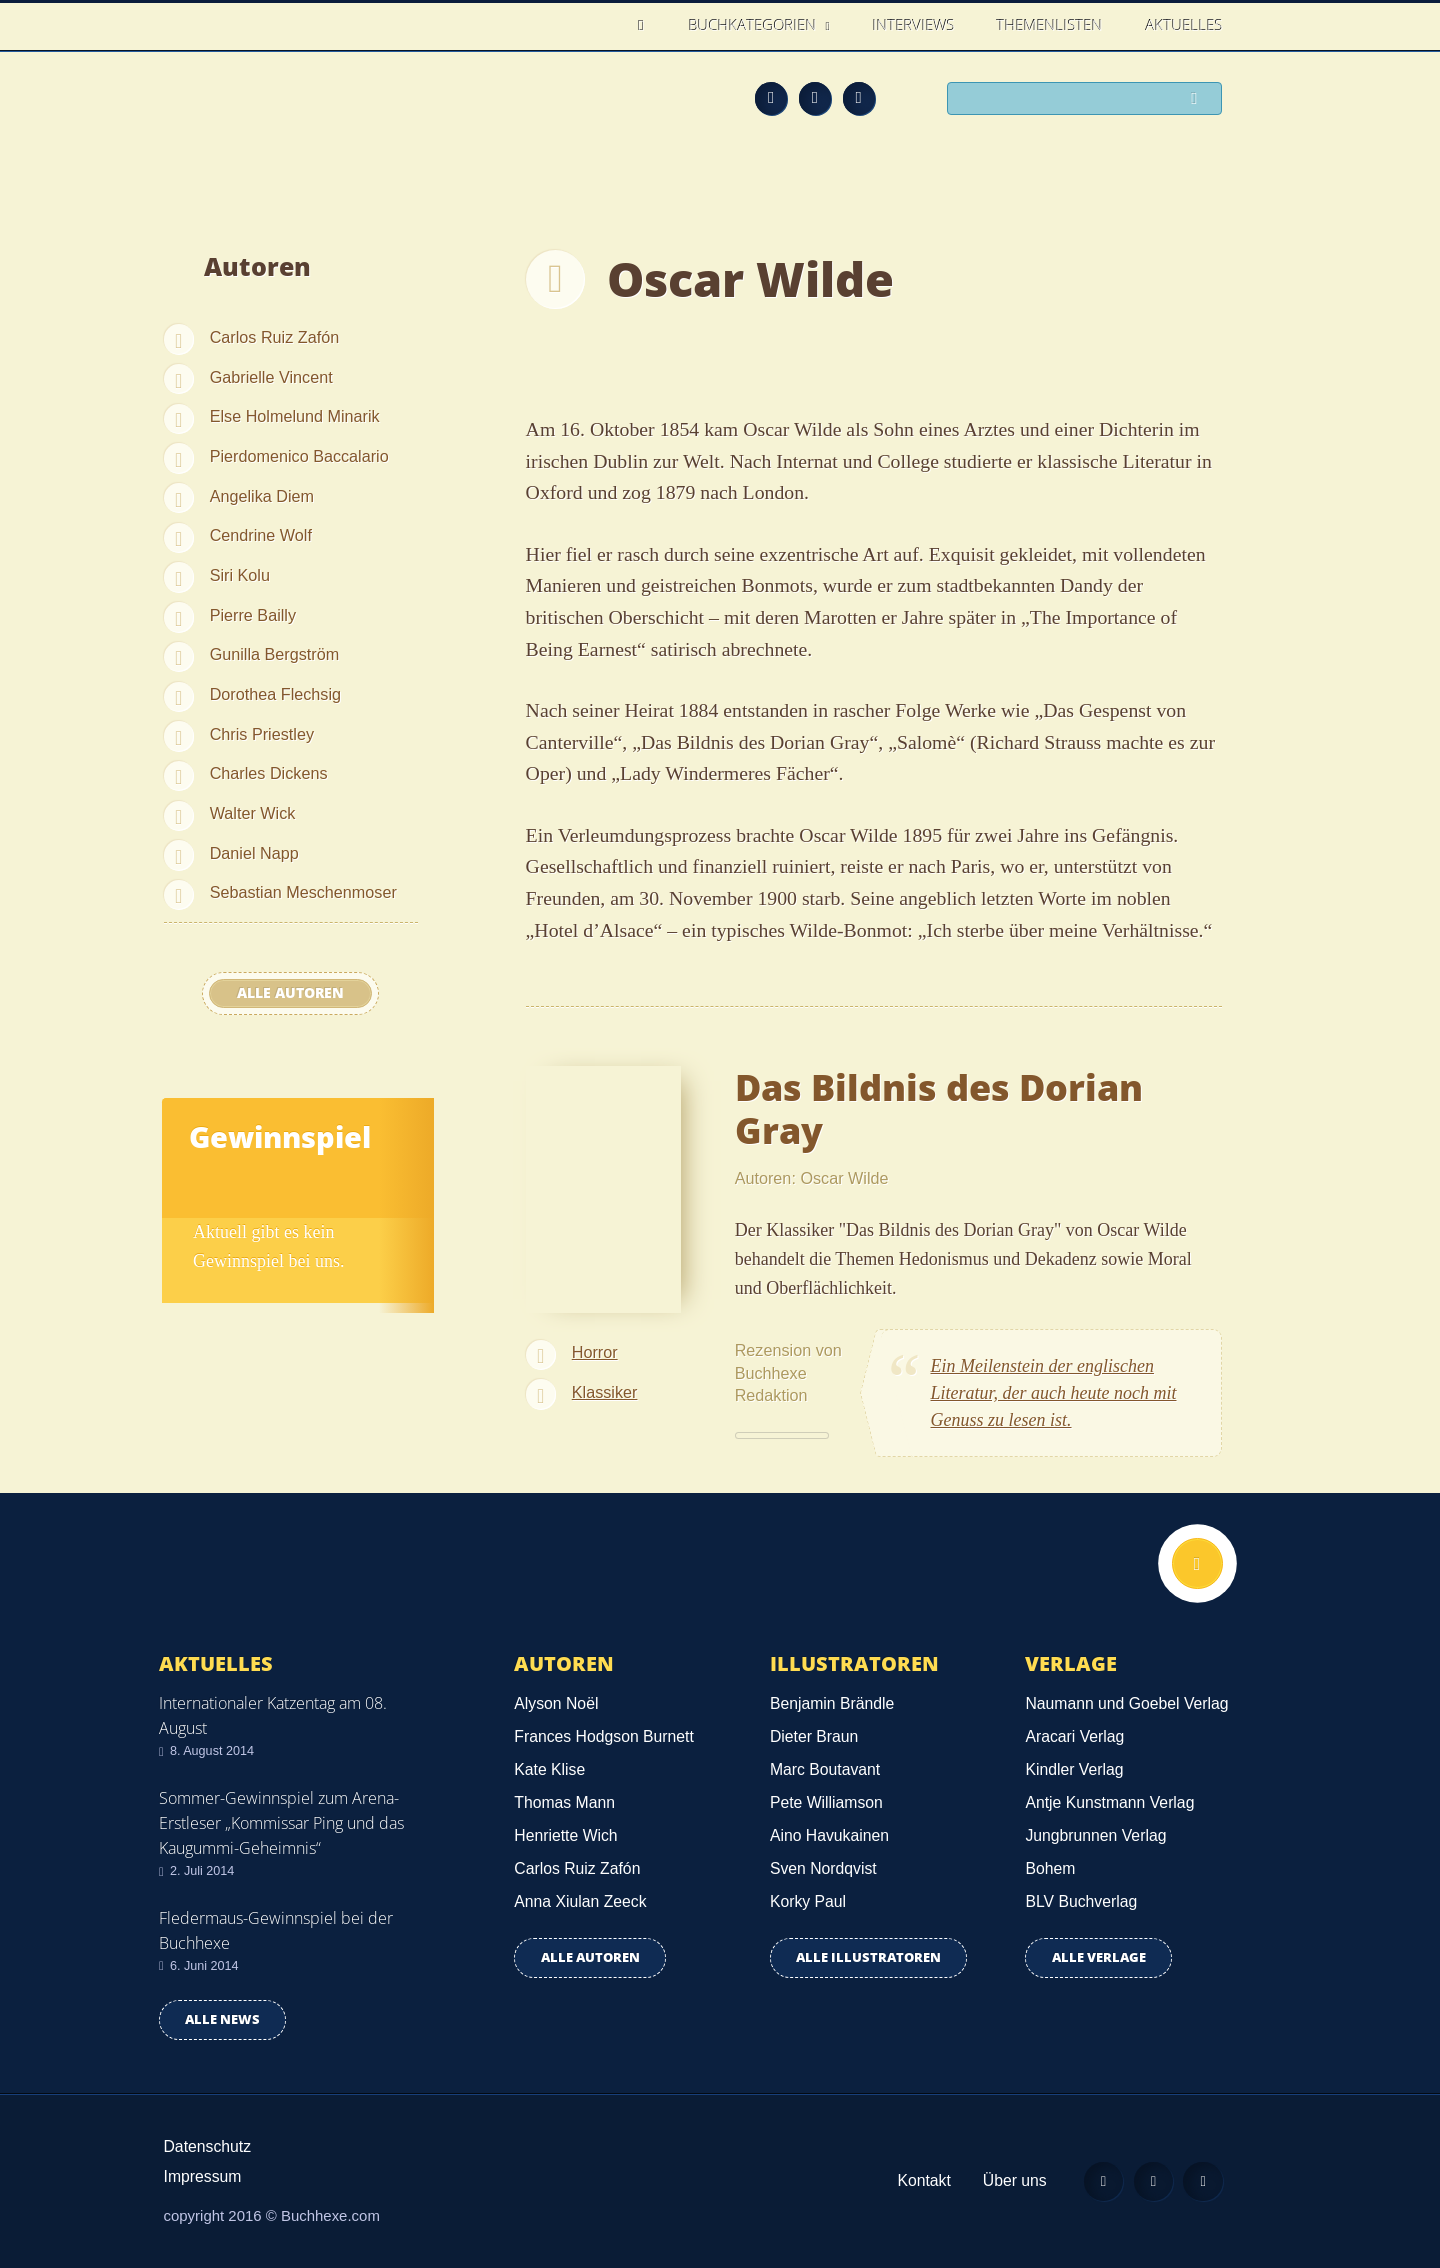  Describe the element at coordinates (1095, 1835) in the screenshot. I see `Jungbrunnen Verlag` at that location.